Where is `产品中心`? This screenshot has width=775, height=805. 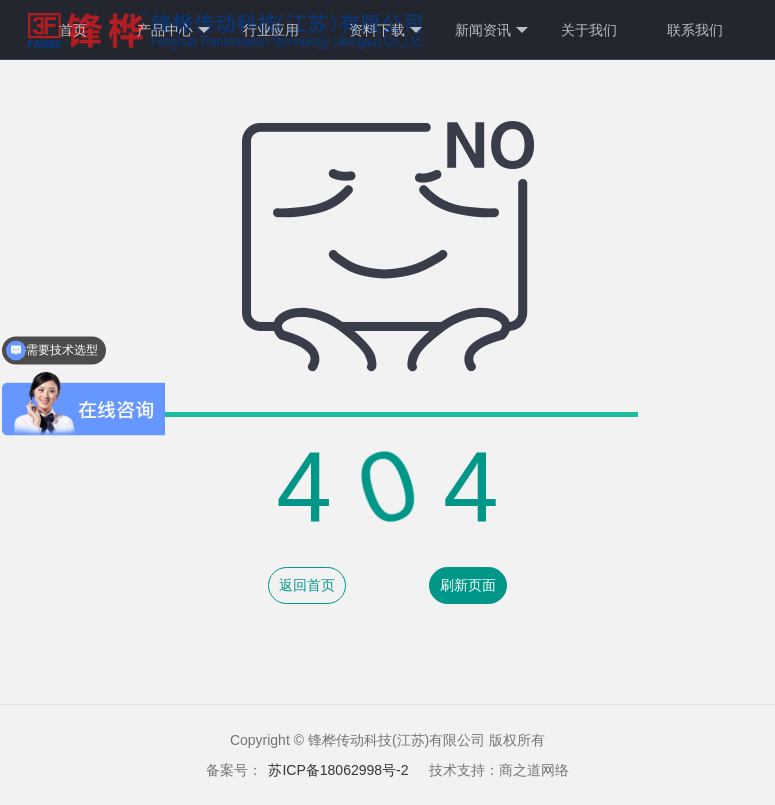
产品中心 is located at coordinates (173, 30).